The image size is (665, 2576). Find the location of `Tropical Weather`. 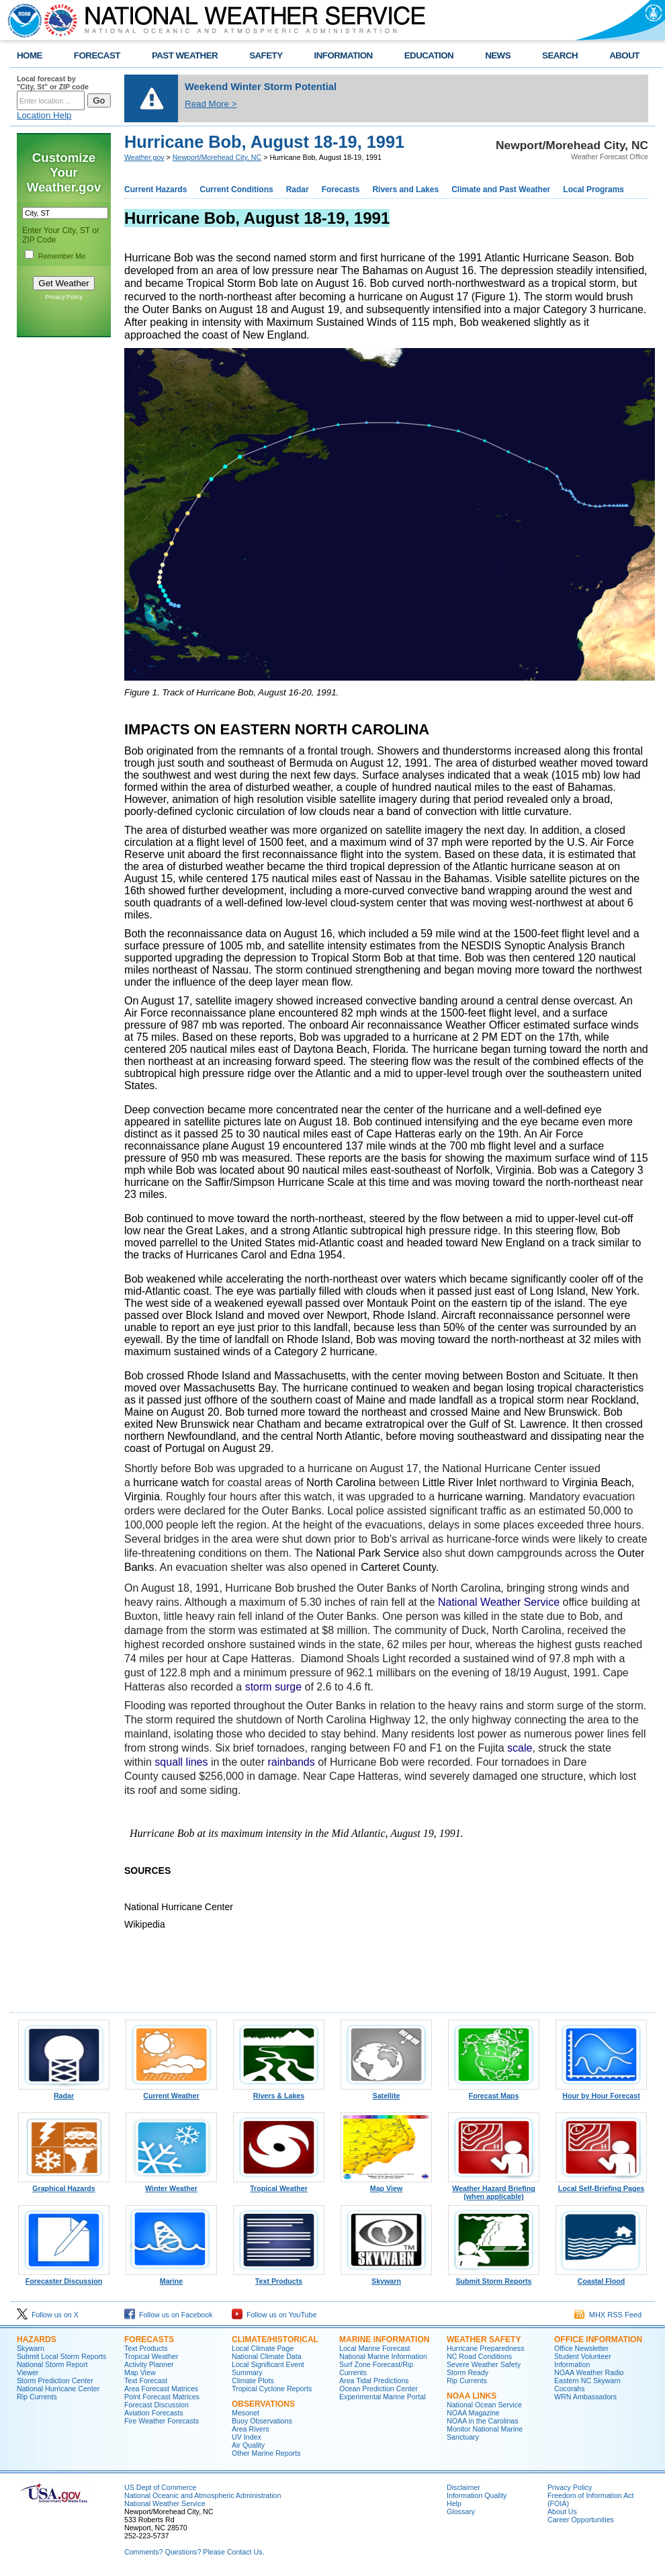

Tropical Weather is located at coordinates (278, 2185).